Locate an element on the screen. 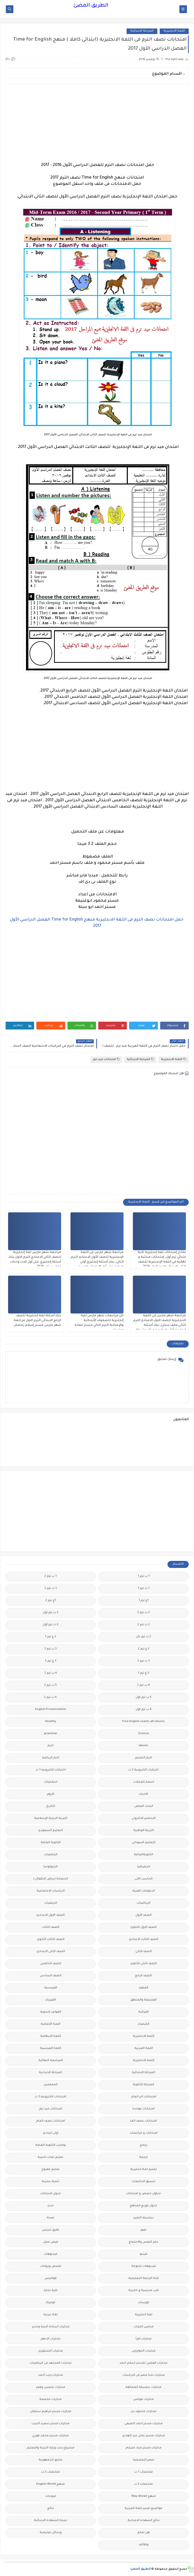 This screenshot has height=2576, width=194. English Pronunciation is located at coordinates (50, 1709).